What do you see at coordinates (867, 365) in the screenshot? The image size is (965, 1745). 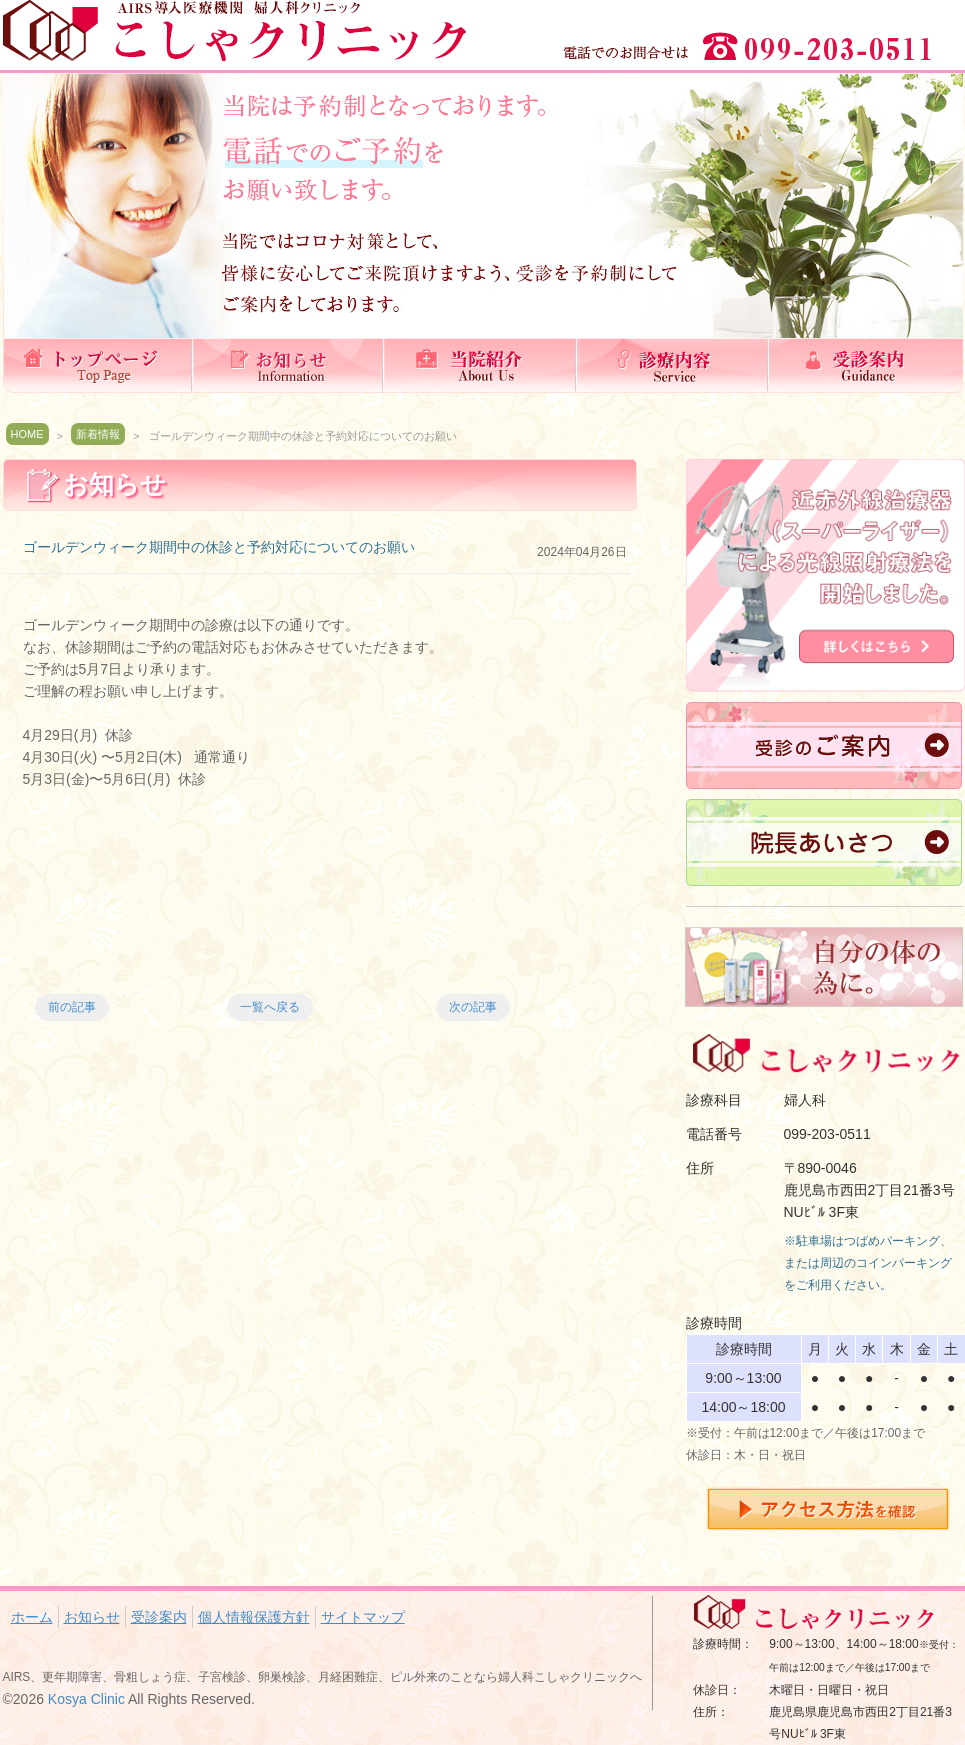 I see `受診案内` at bounding box center [867, 365].